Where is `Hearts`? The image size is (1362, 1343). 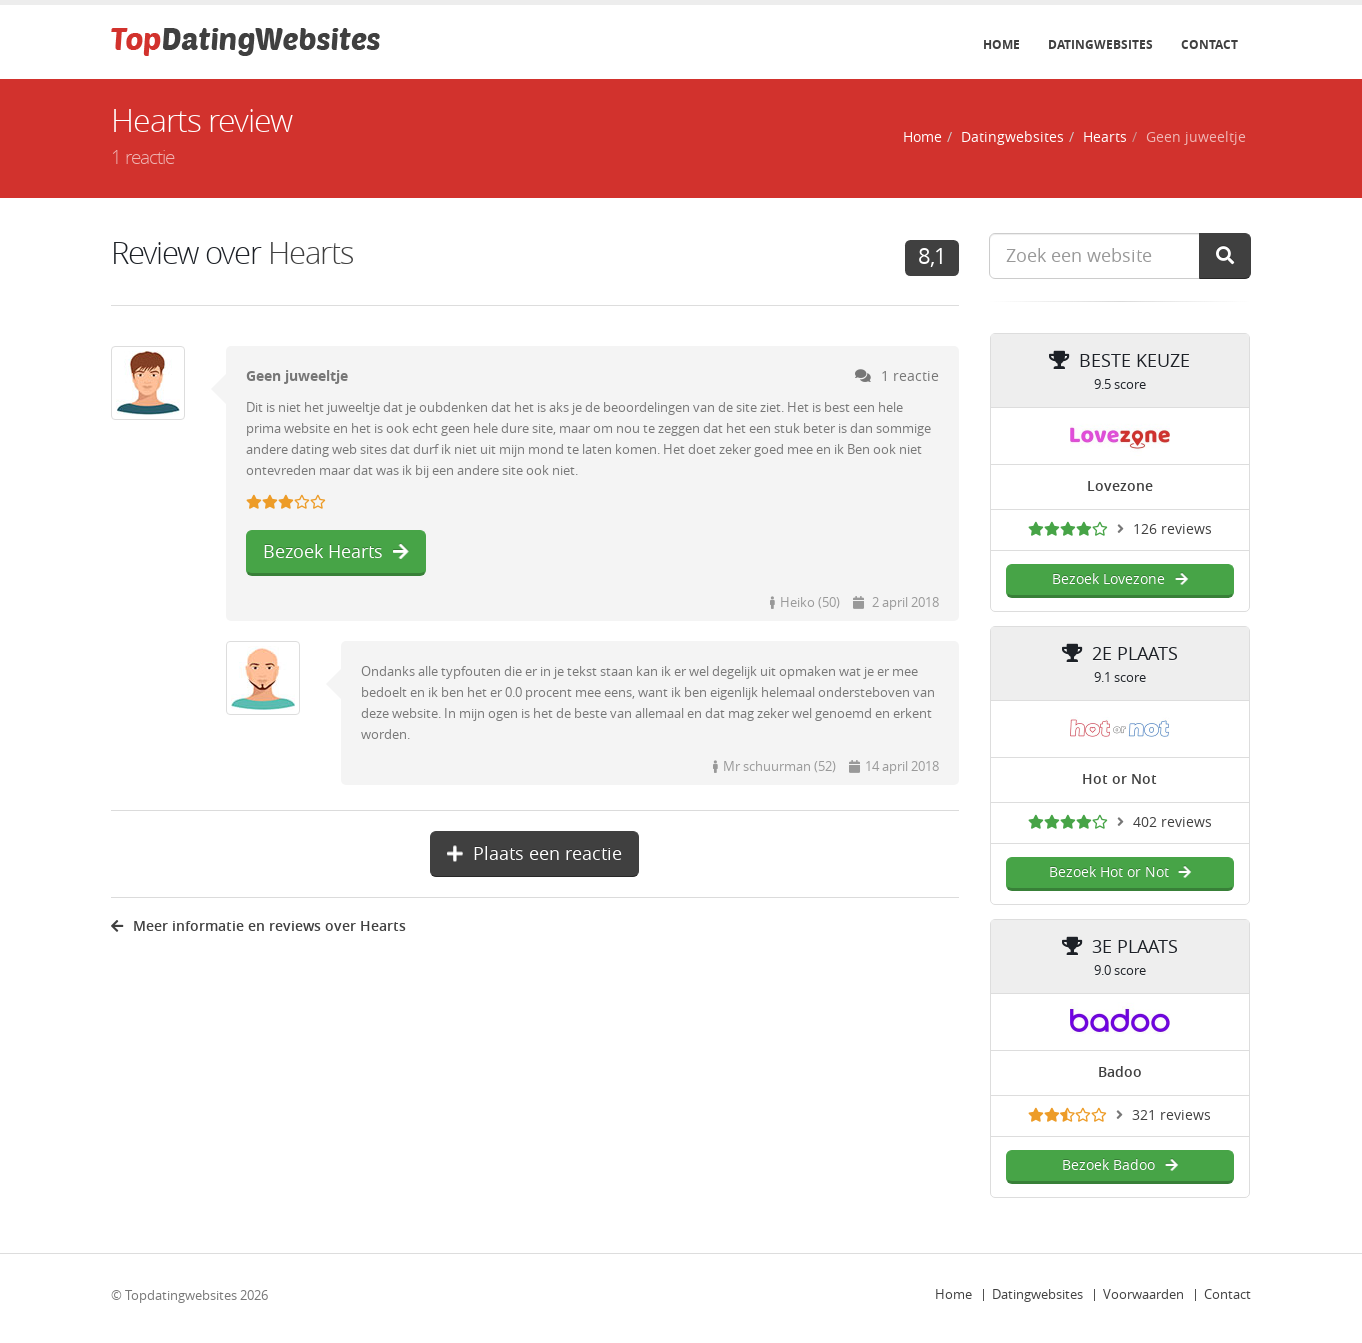 Hearts is located at coordinates (1105, 137).